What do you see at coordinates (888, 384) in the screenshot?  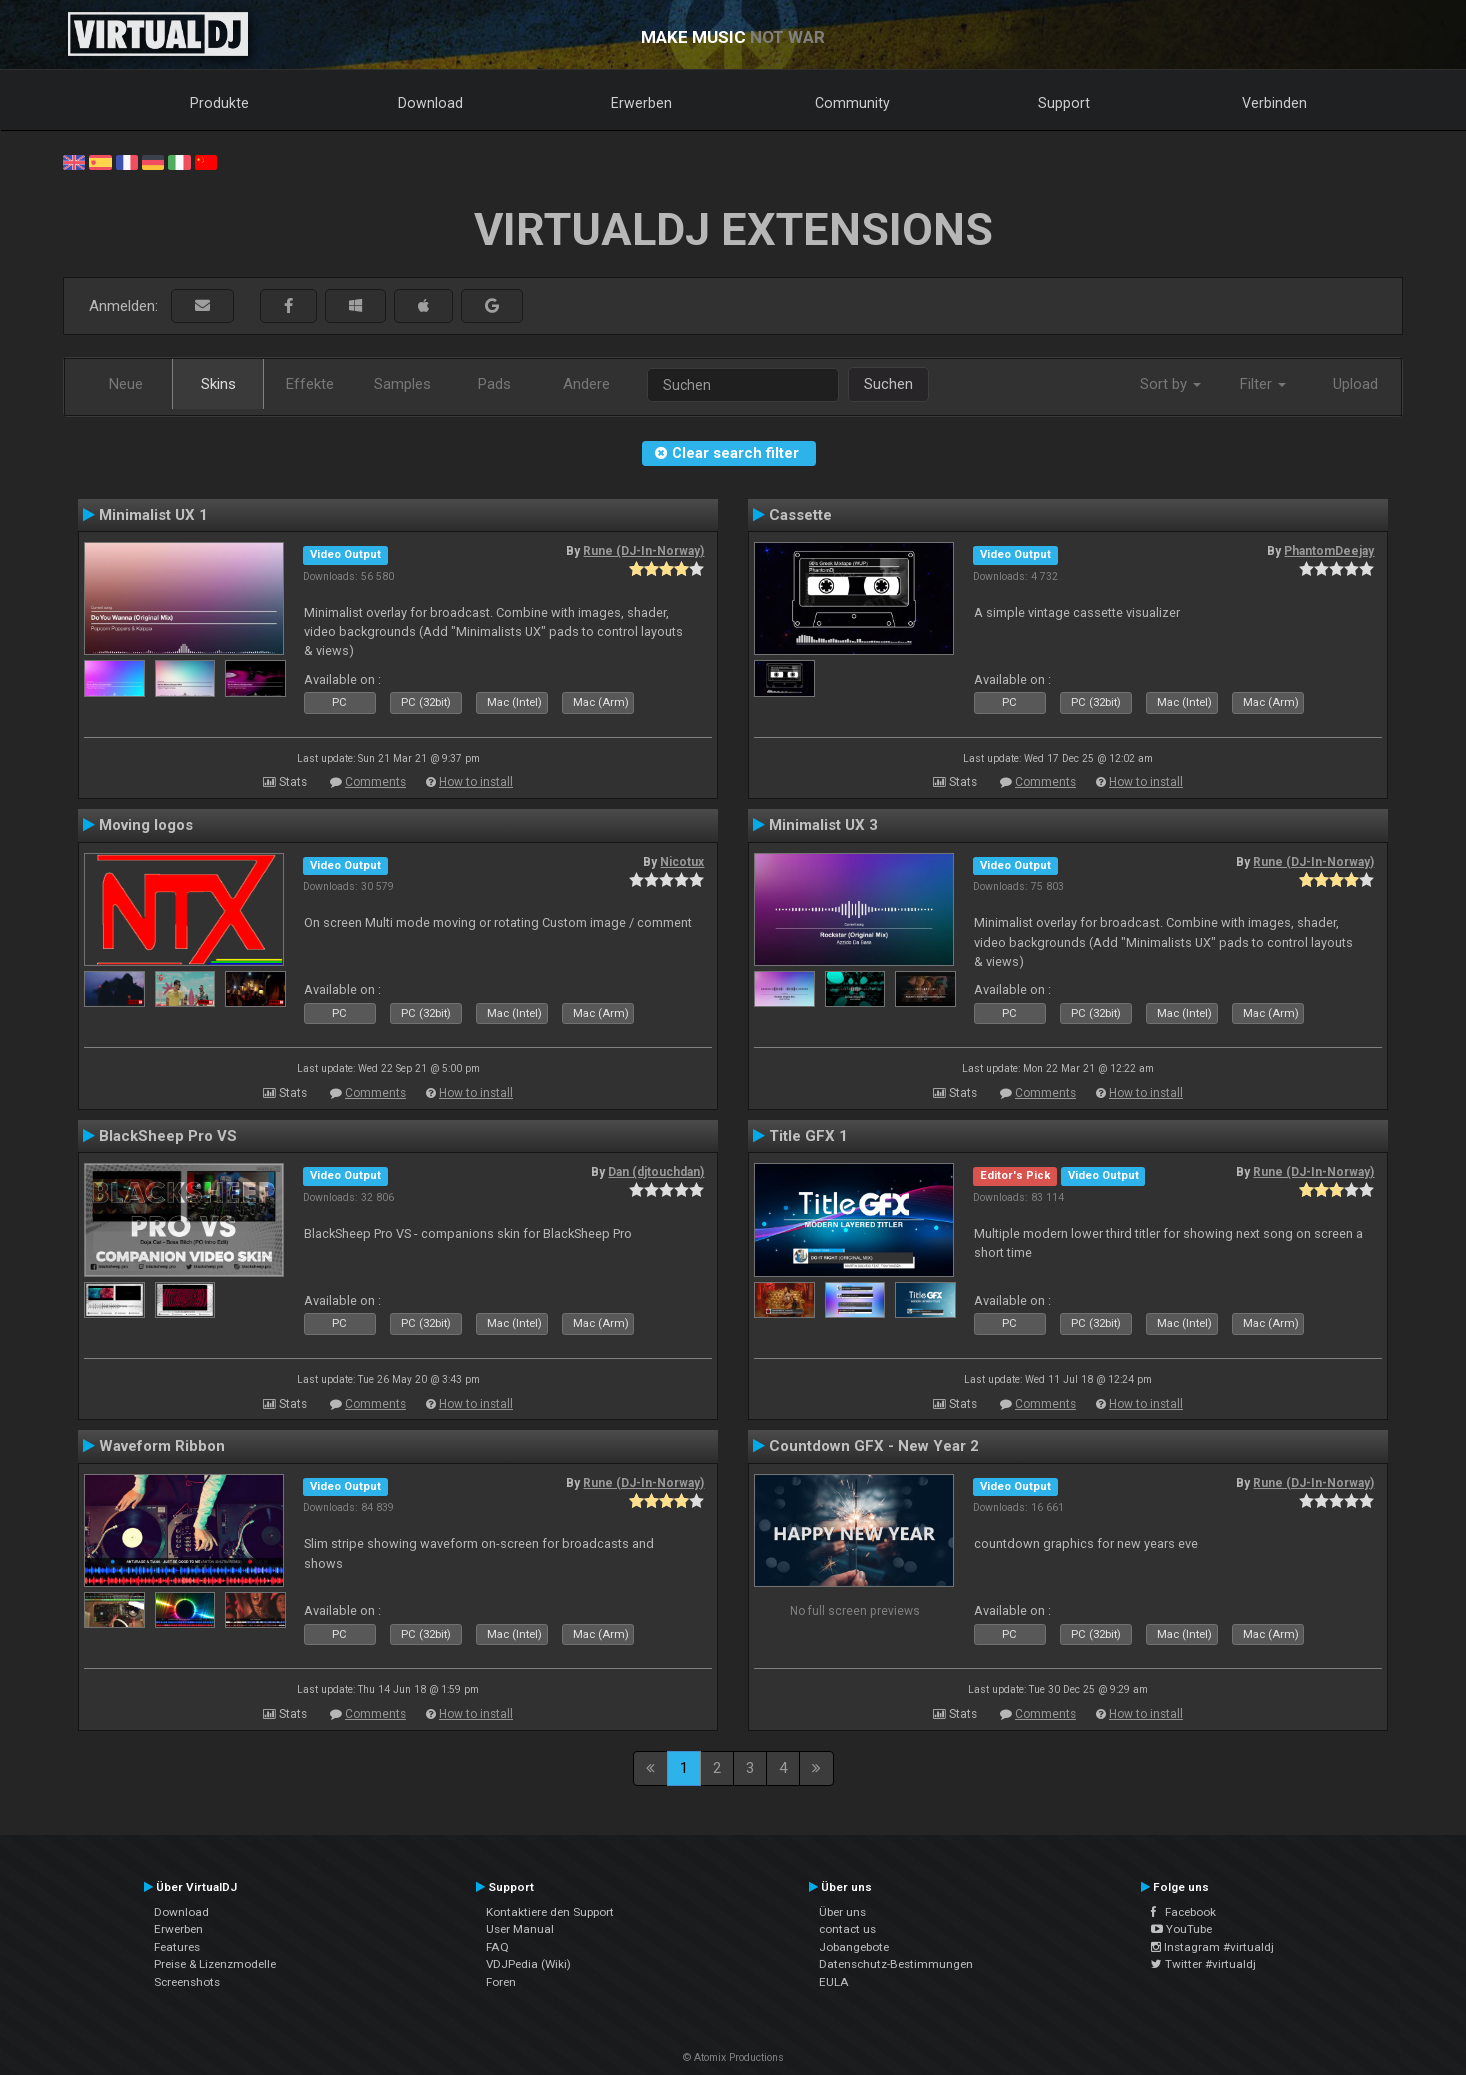 I see `Suchen` at bounding box center [888, 384].